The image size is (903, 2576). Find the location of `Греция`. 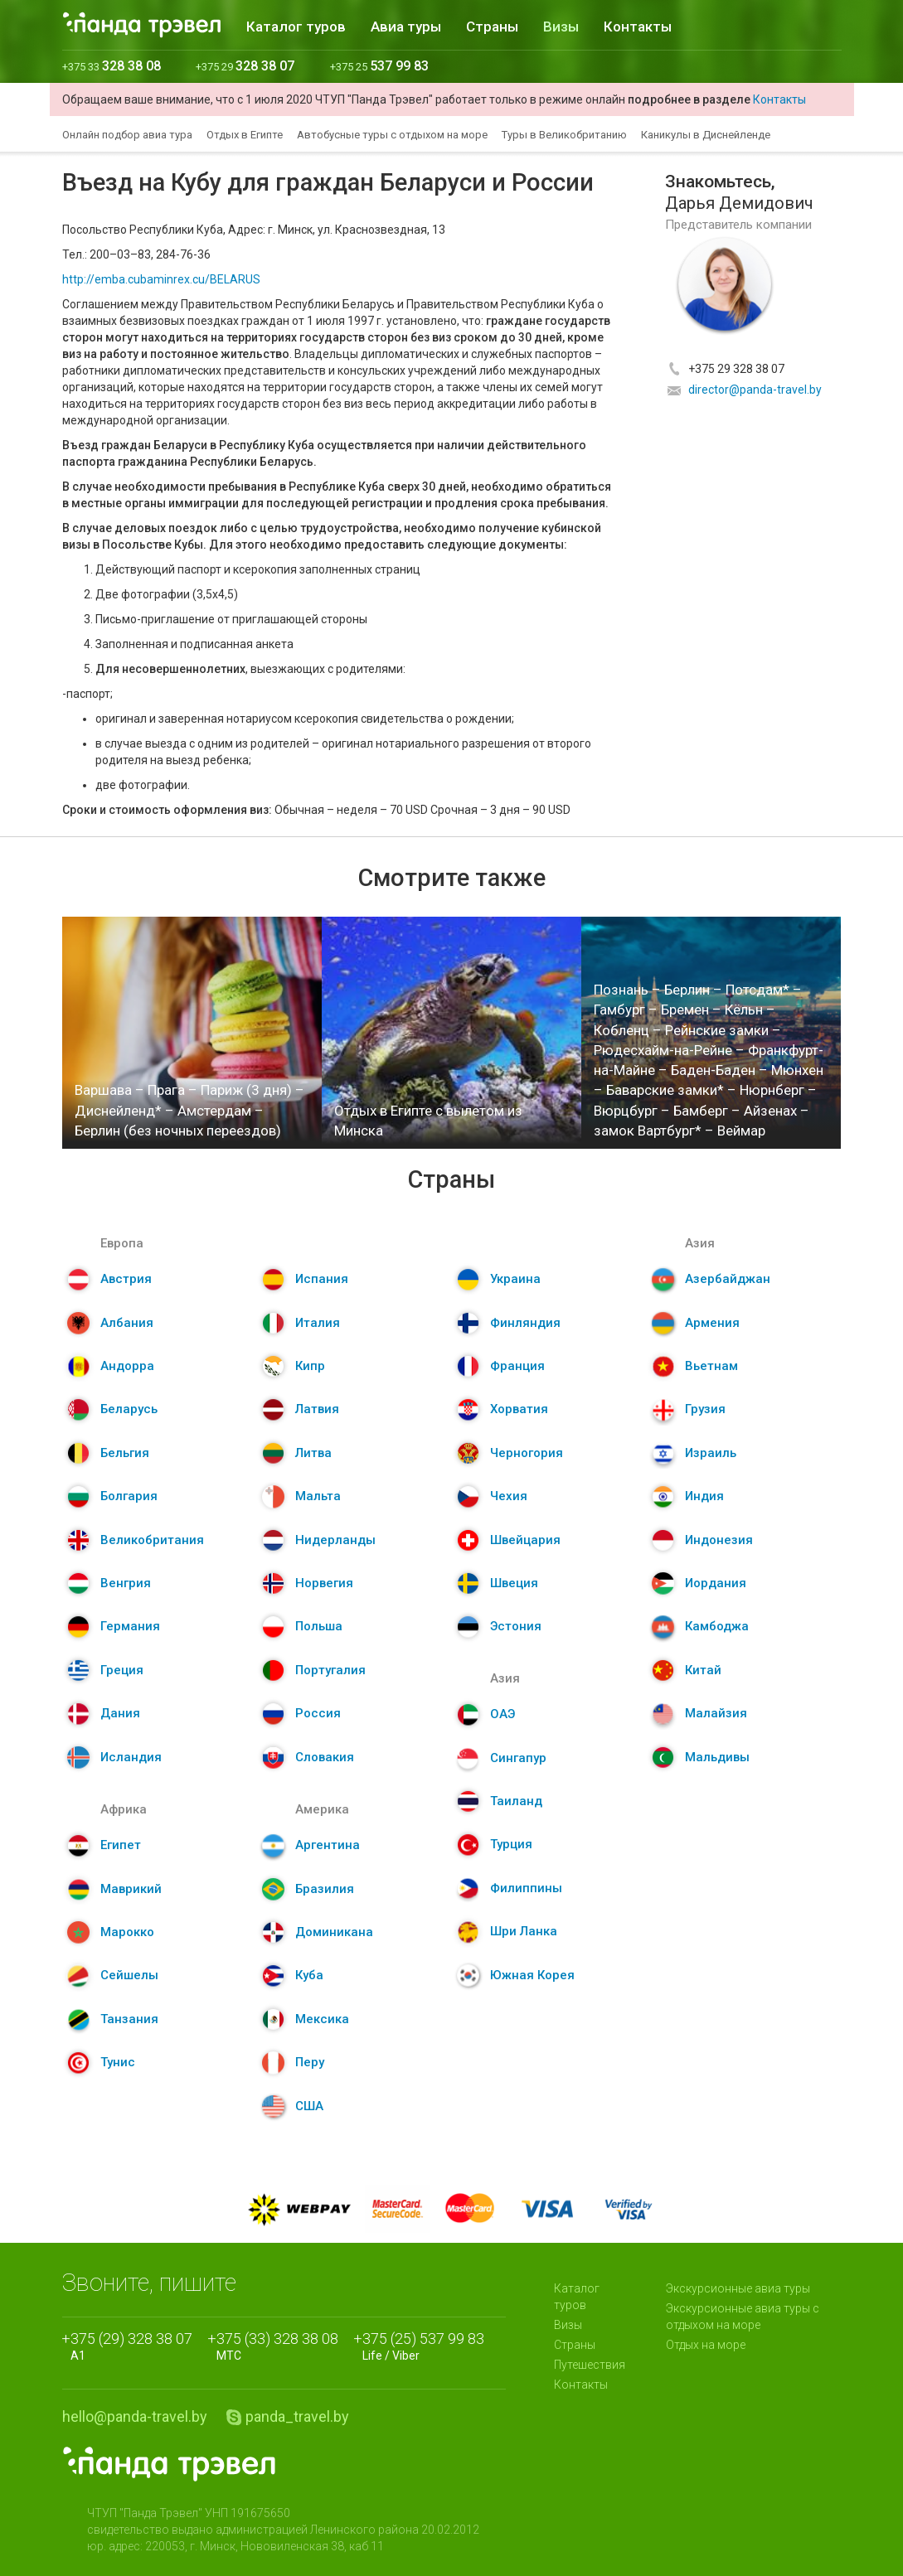

Греция is located at coordinates (121, 1670).